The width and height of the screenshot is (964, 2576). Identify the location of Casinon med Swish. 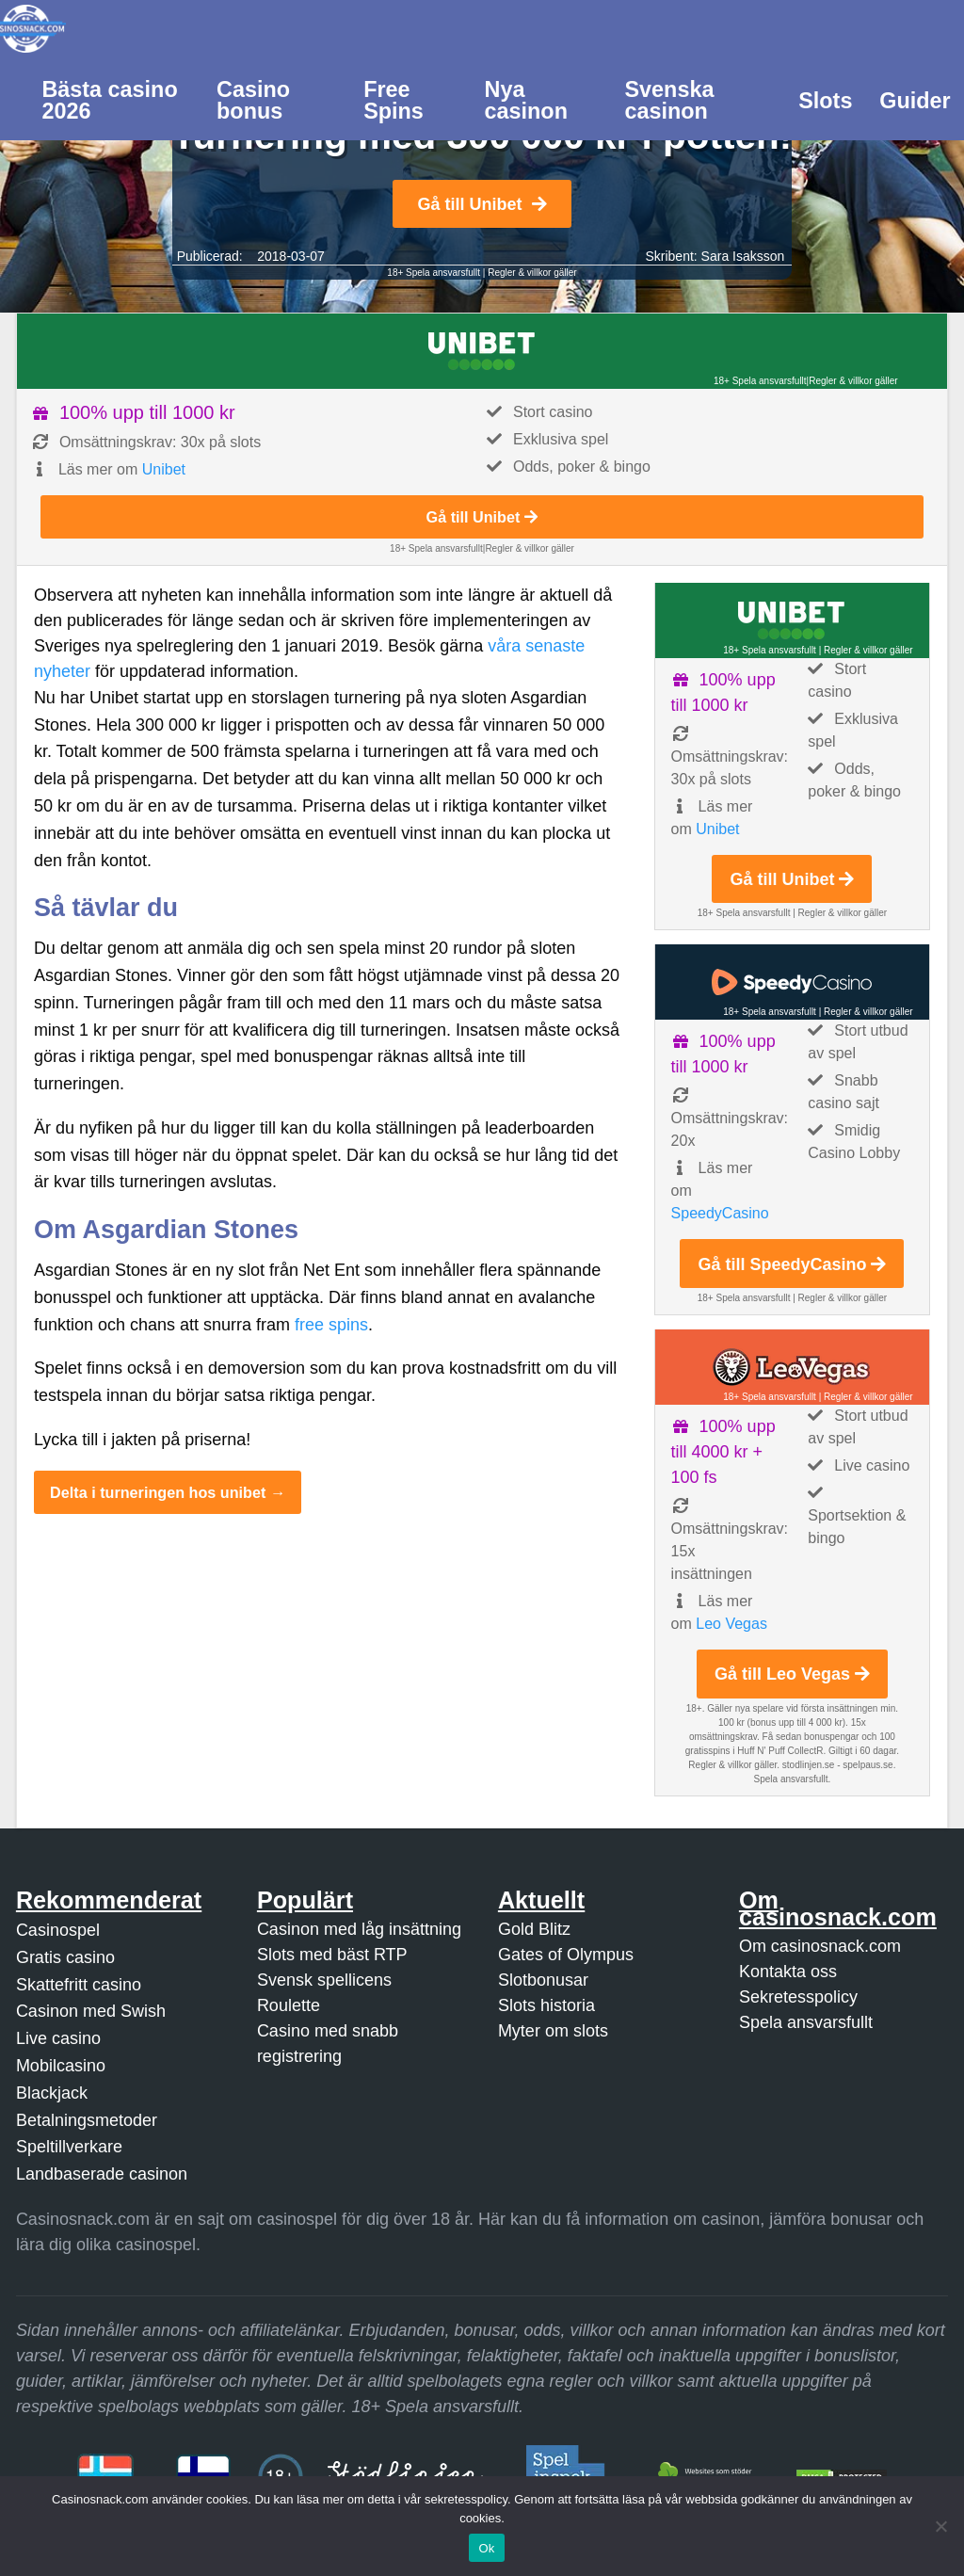
(91, 2011).